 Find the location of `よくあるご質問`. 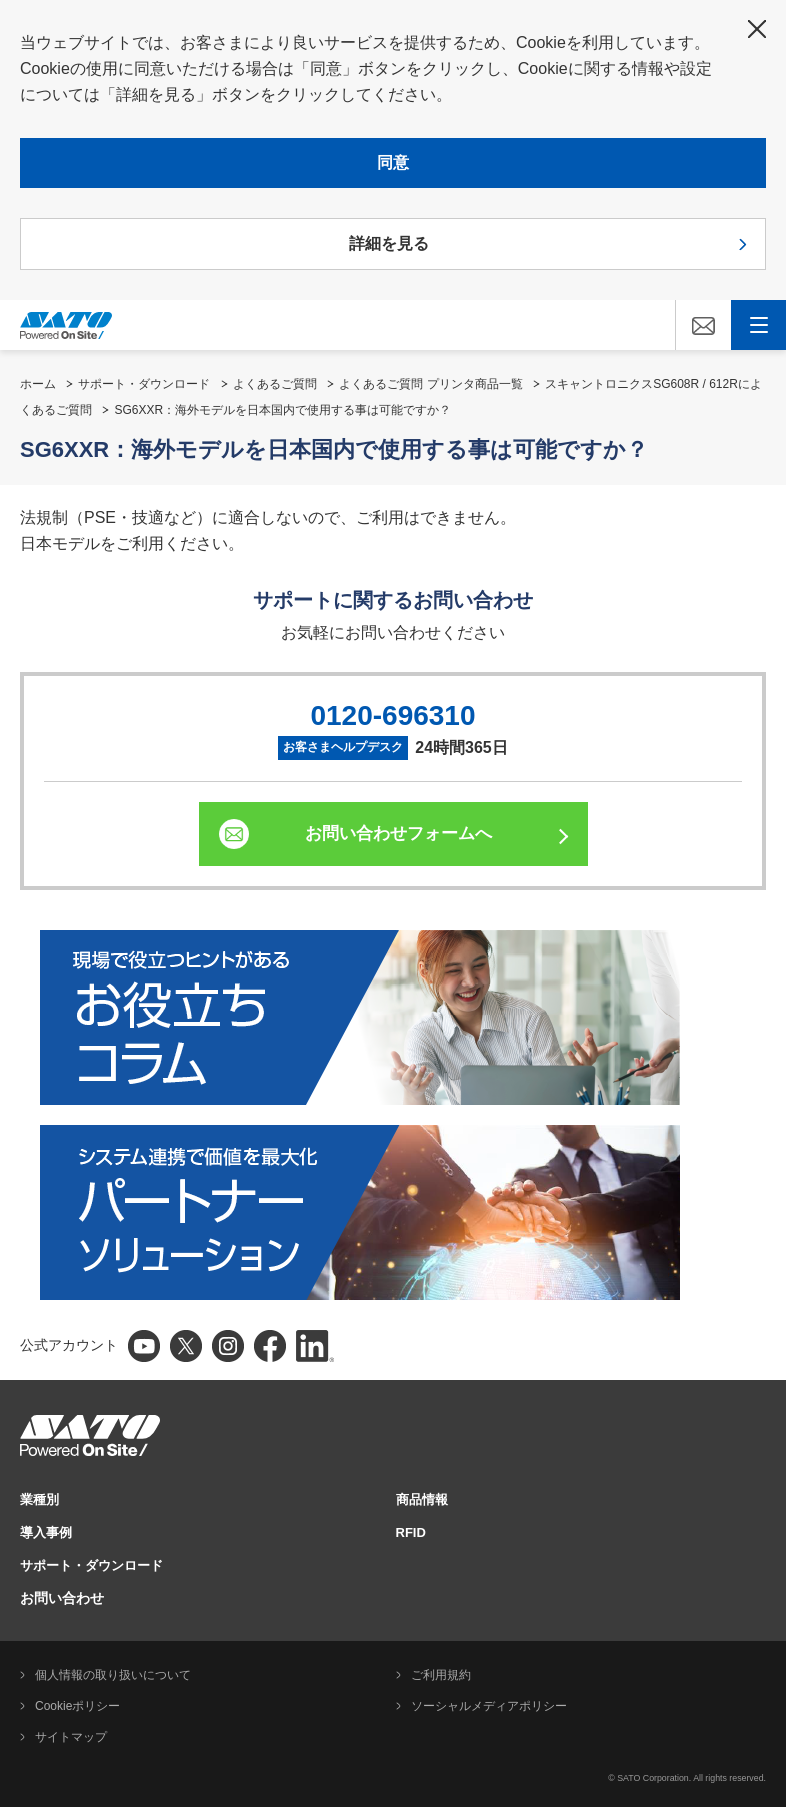

よくあるご質問 is located at coordinates (275, 384).